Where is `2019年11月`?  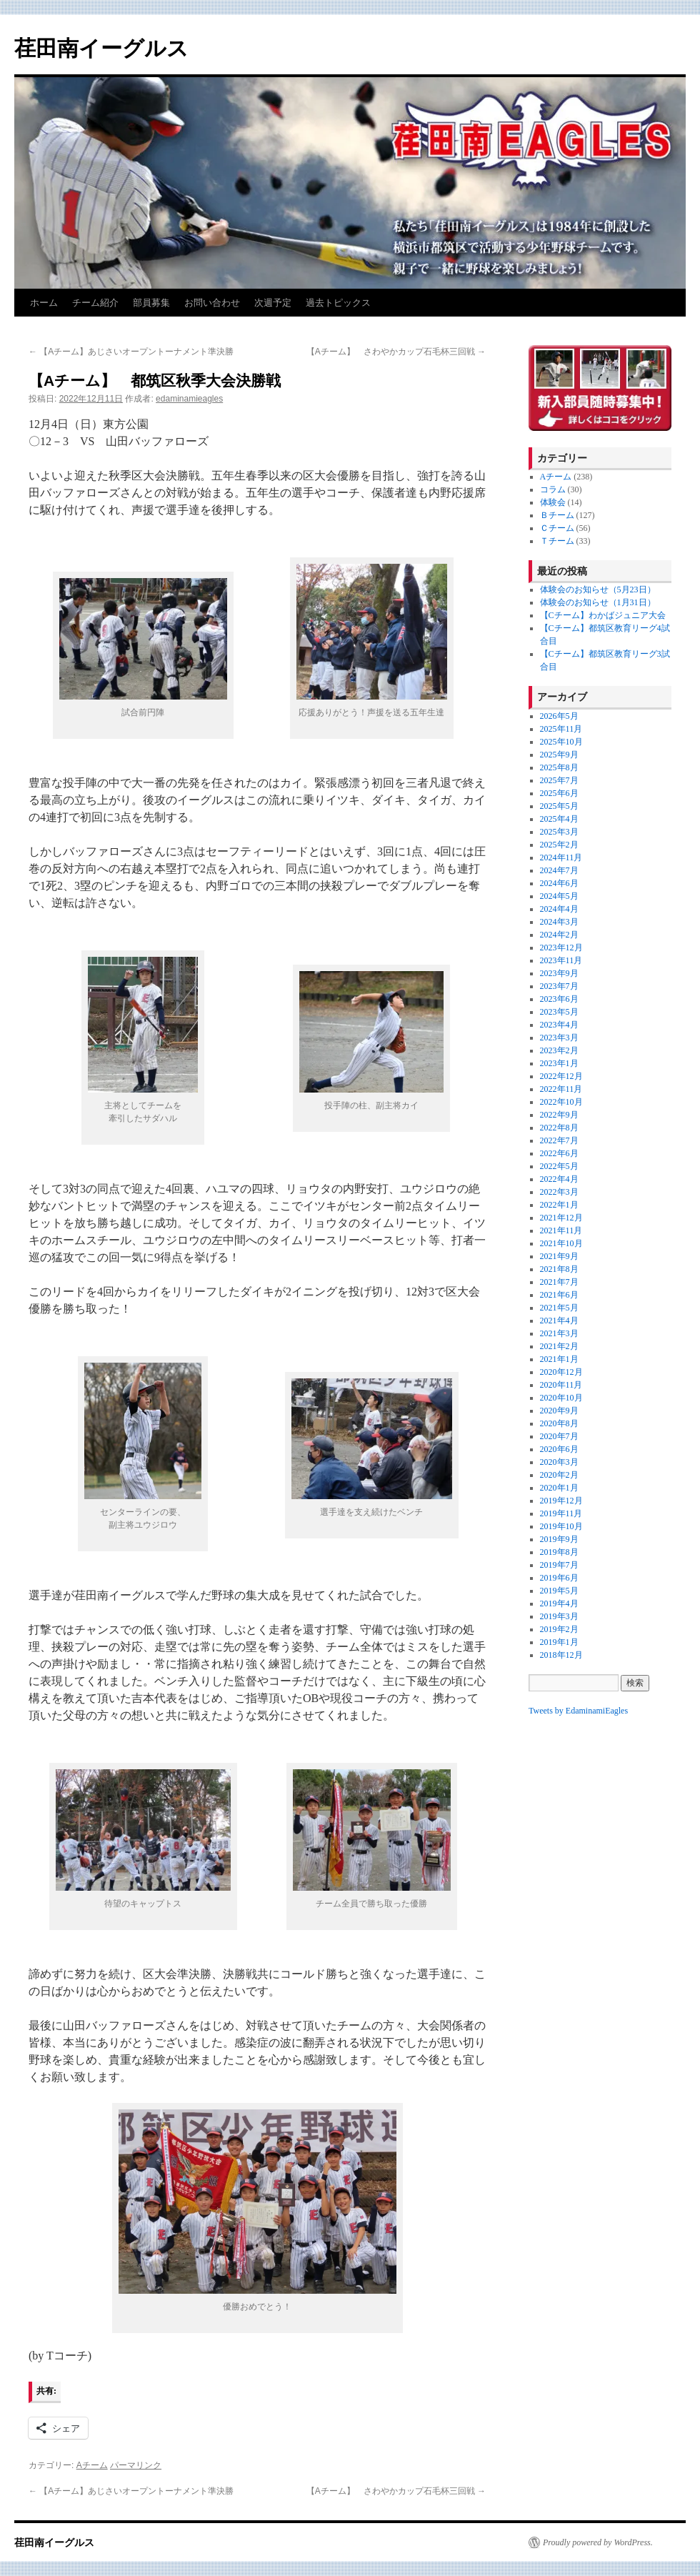
2019年11月 is located at coordinates (561, 1513).